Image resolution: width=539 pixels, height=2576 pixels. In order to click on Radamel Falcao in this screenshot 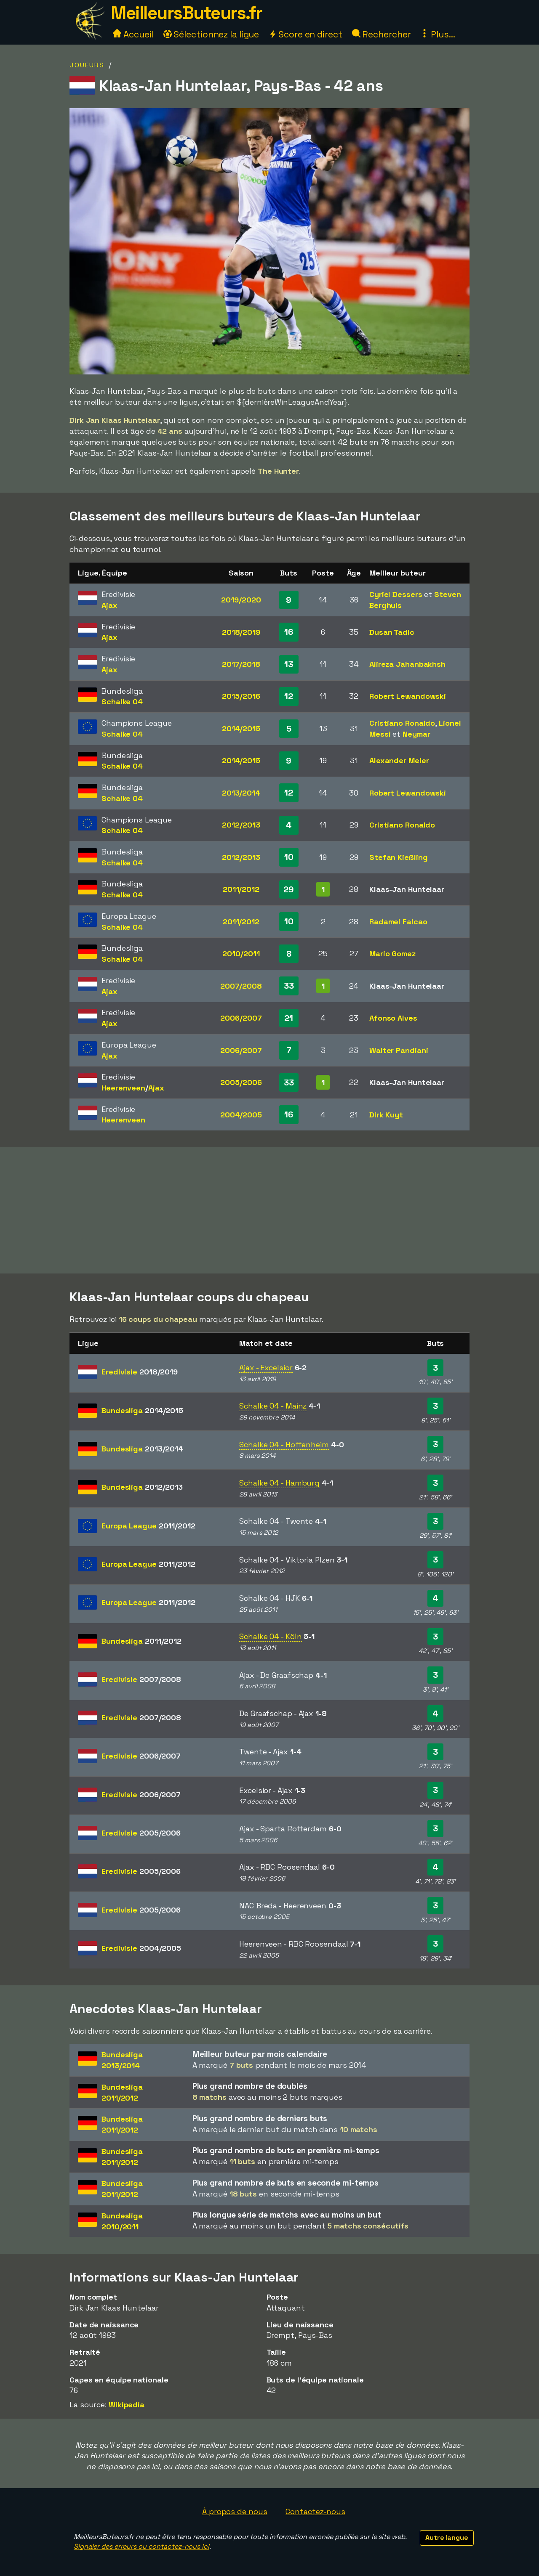, I will do `click(398, 921)`.